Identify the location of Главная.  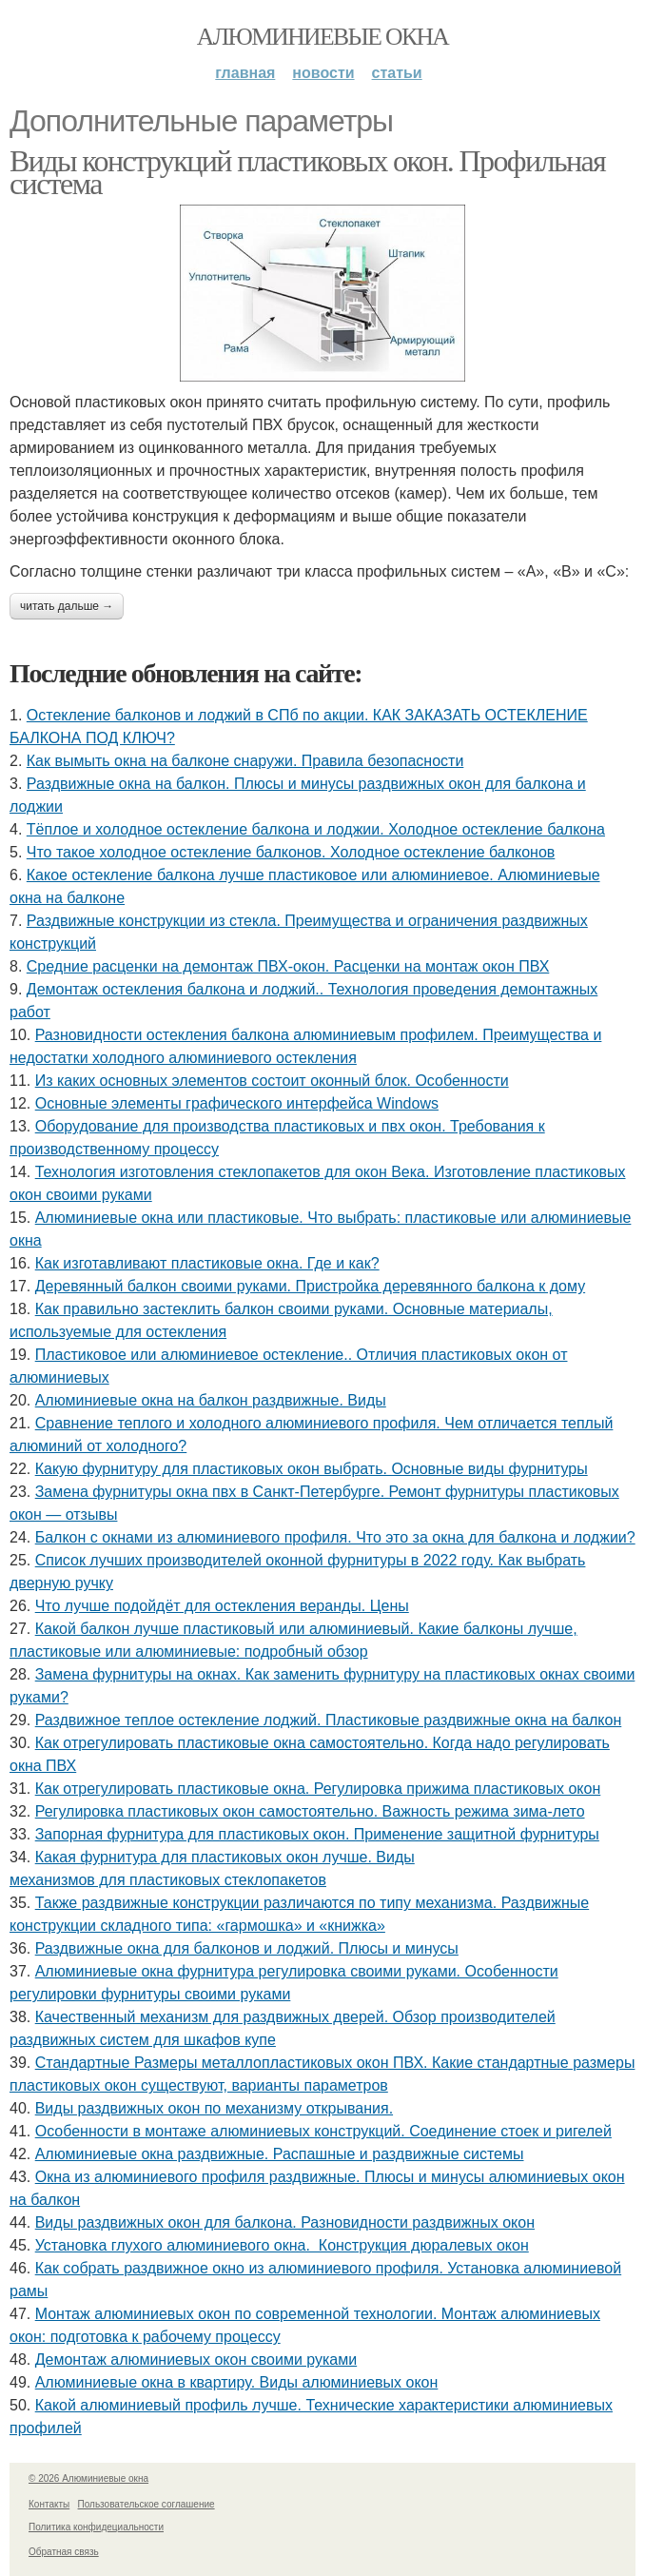
(245, 73).